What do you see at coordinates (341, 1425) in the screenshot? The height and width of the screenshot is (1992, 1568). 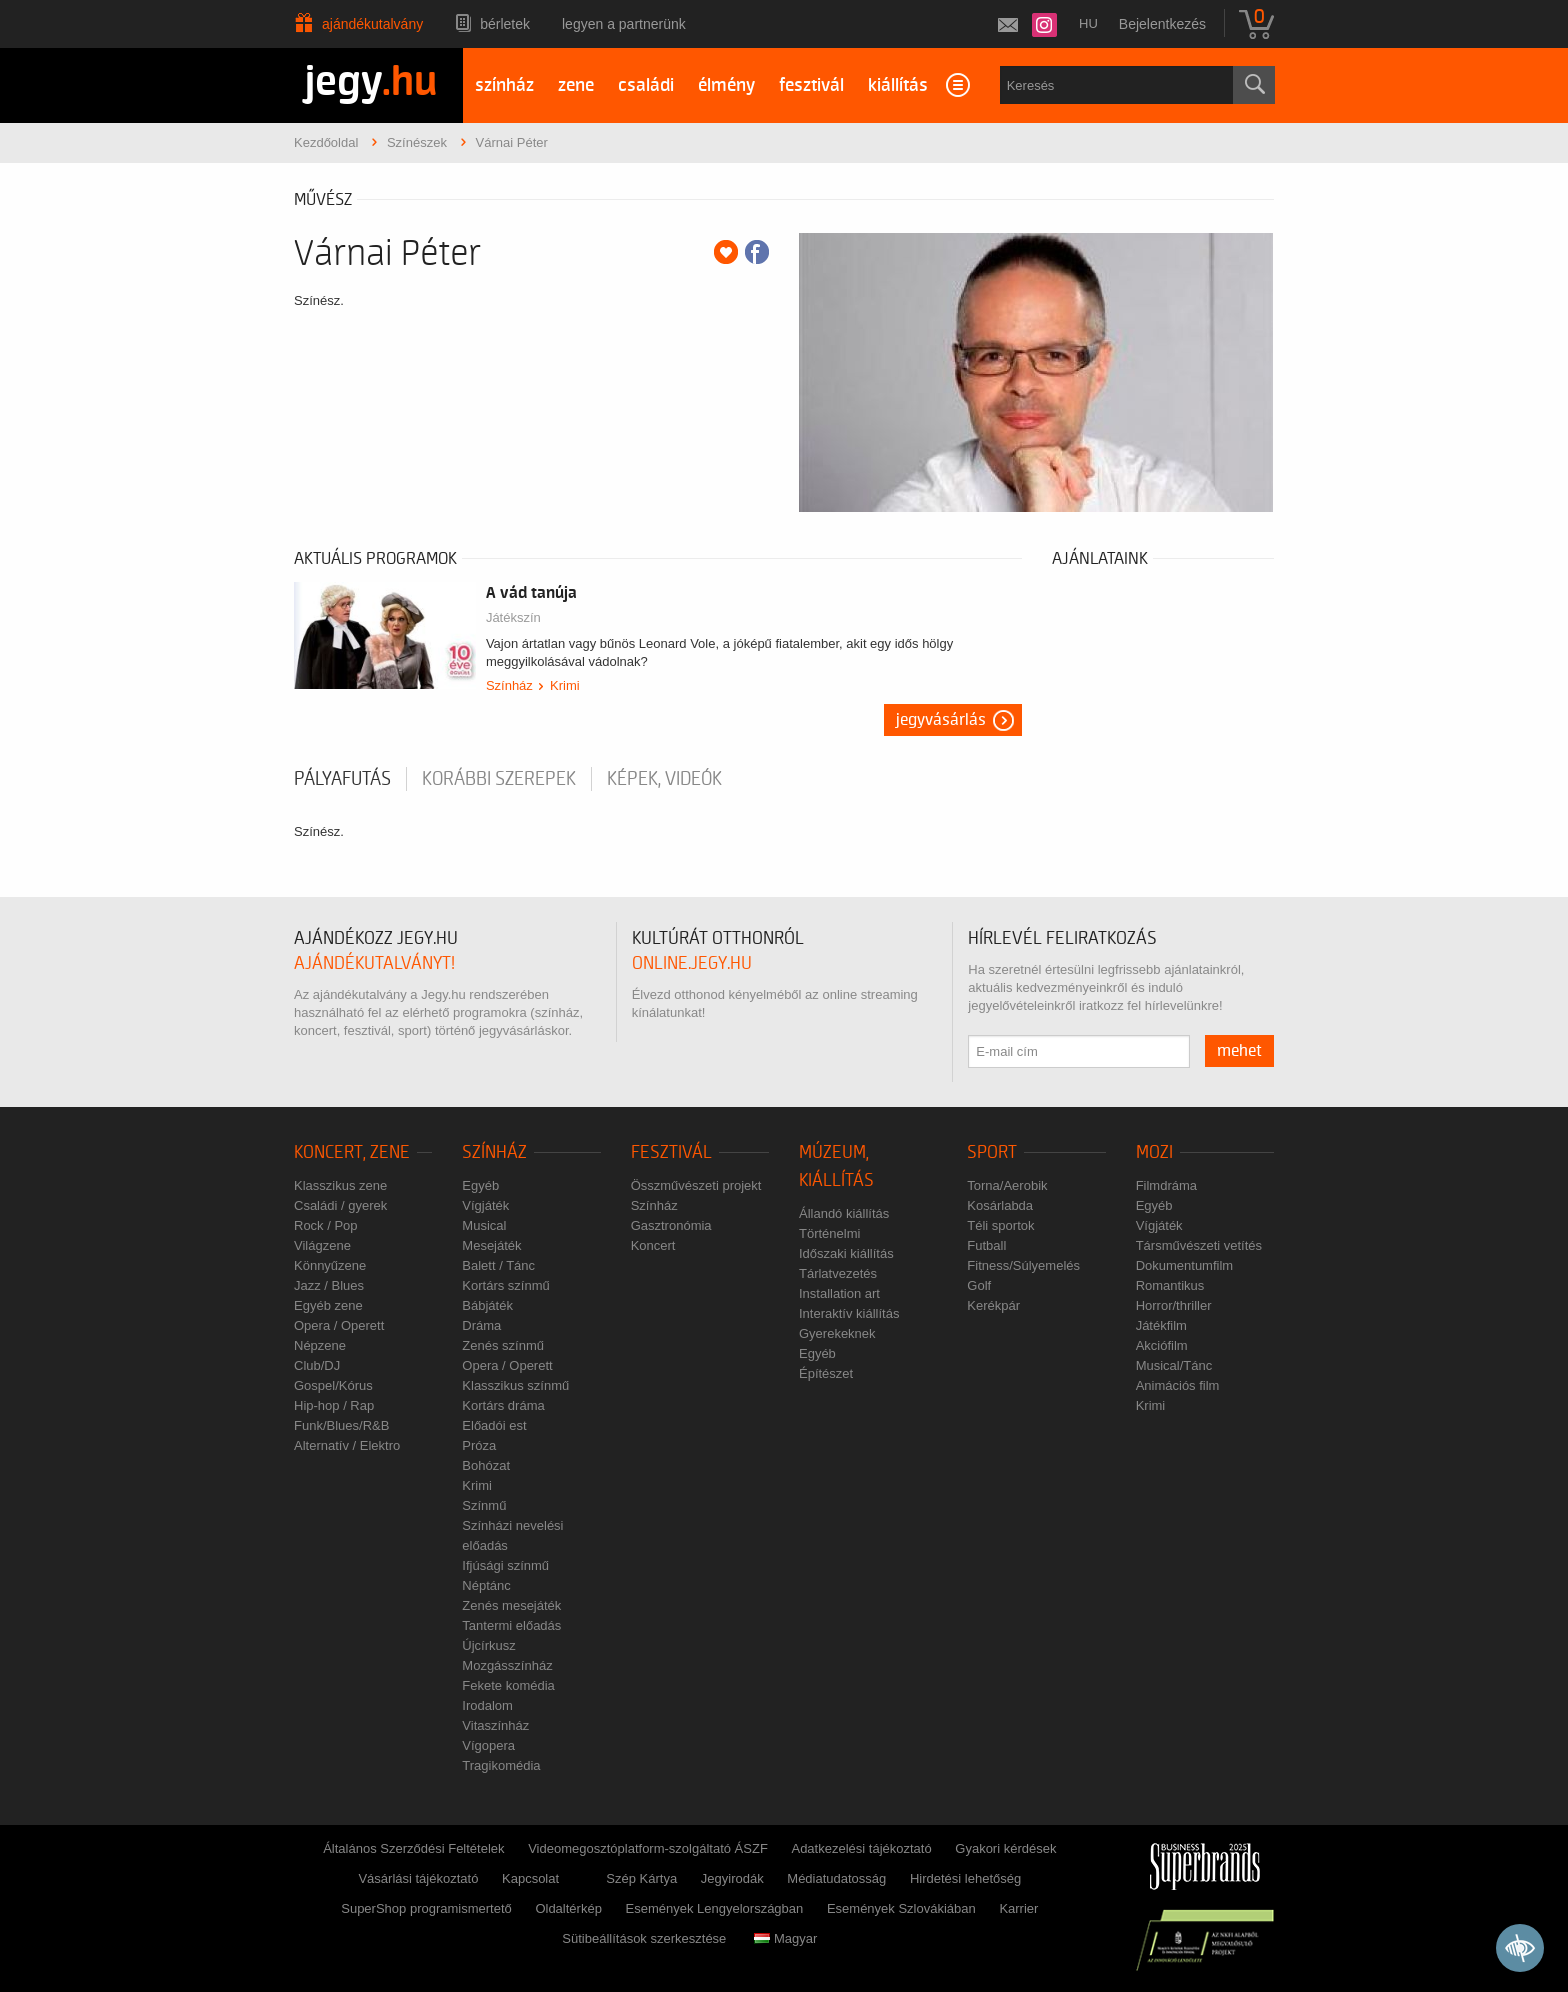 I see `Funk/Blues/R&B` at bounding box center [341, 1425].